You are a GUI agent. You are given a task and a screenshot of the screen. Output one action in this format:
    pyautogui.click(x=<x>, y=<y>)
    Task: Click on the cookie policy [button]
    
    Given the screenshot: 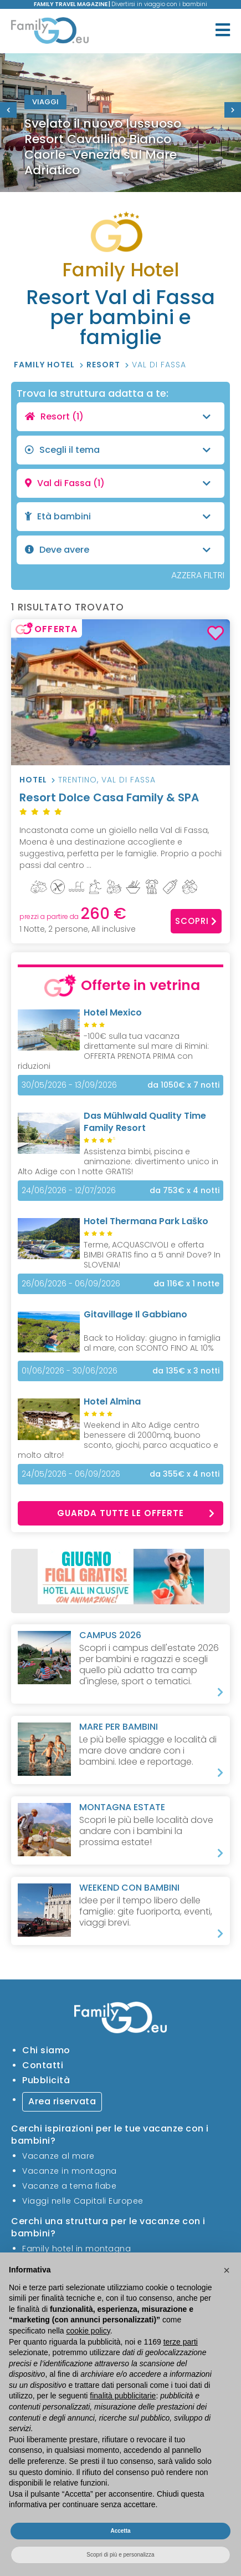 What is the action you would take?
    pyautogui.click(x=88, y=2330)
    